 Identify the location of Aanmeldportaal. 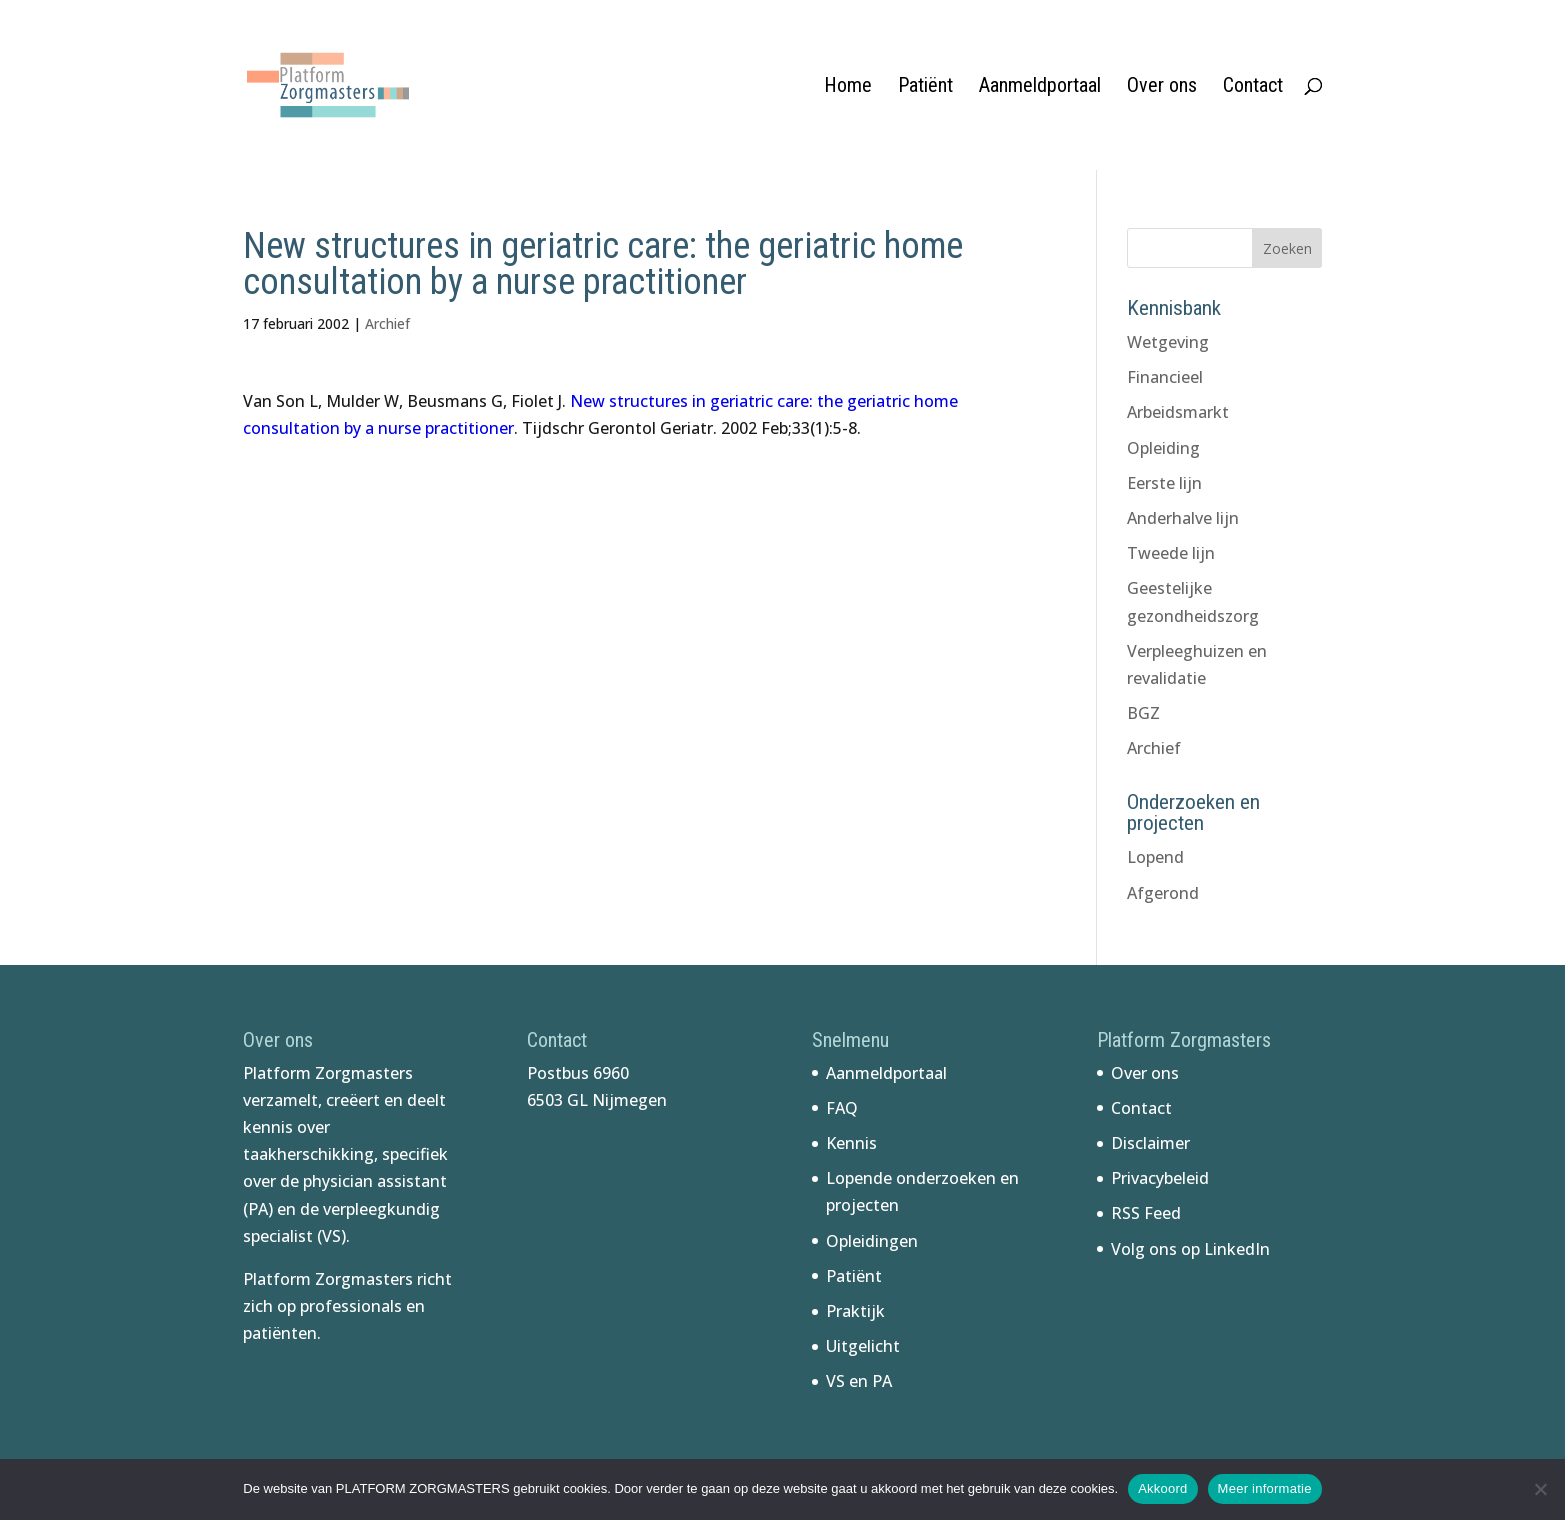
(1040, 87).